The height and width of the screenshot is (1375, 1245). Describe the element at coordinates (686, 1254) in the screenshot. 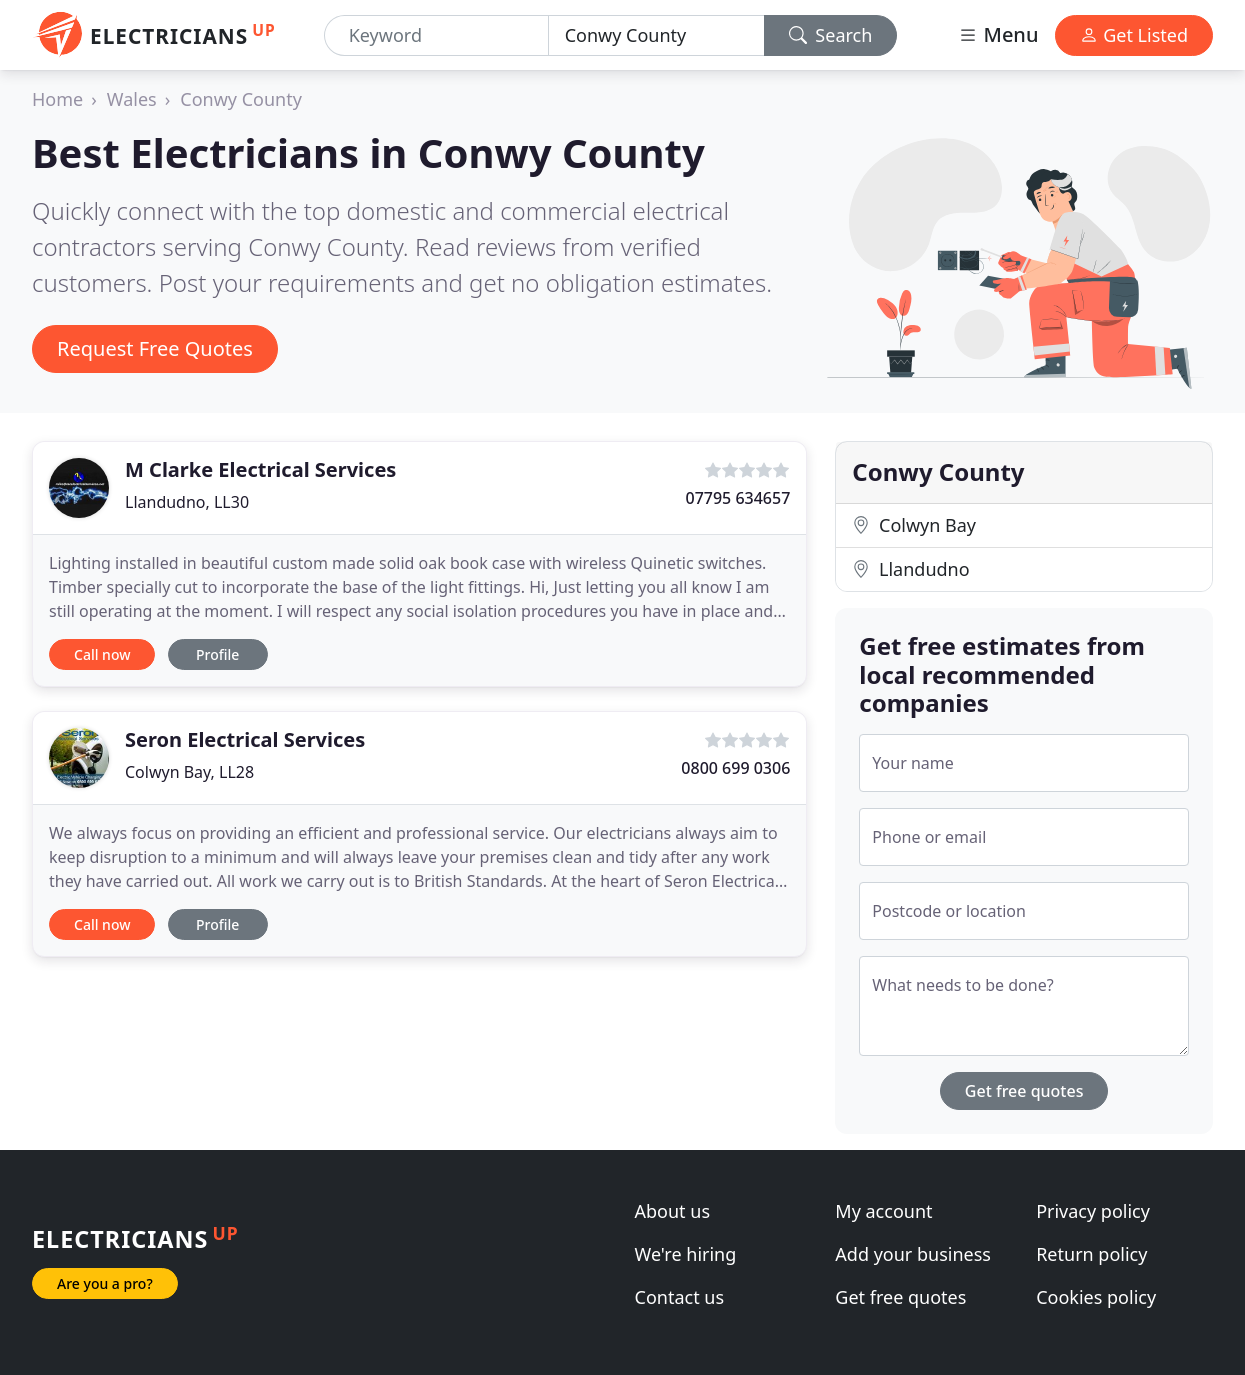

I see `We're hiring` at that location.